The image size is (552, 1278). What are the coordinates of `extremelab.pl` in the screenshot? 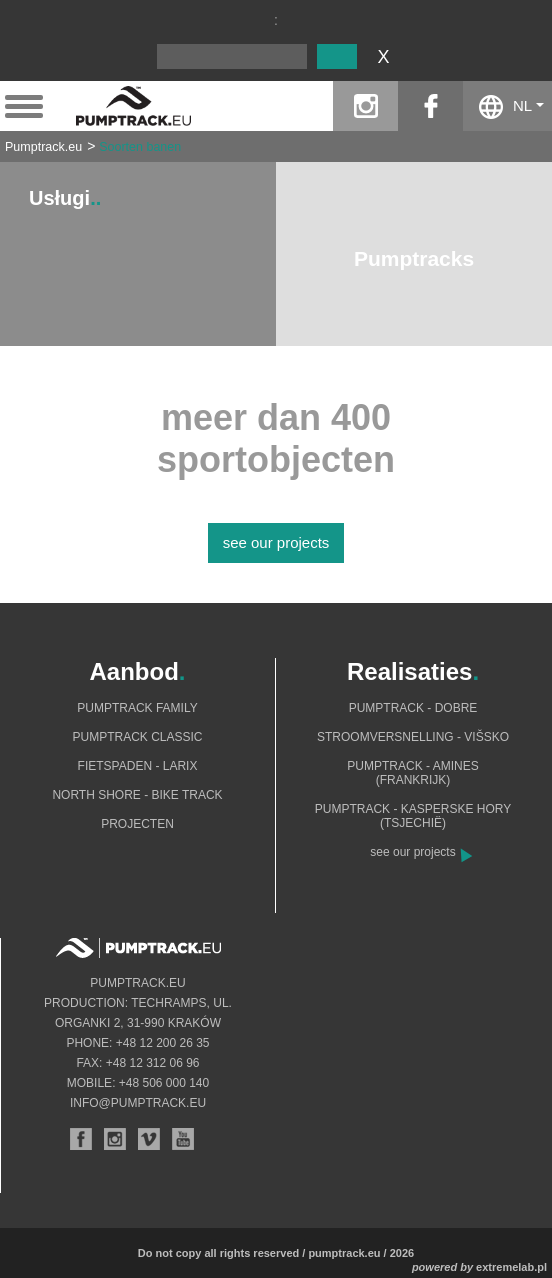 It's located at (511, 1267).